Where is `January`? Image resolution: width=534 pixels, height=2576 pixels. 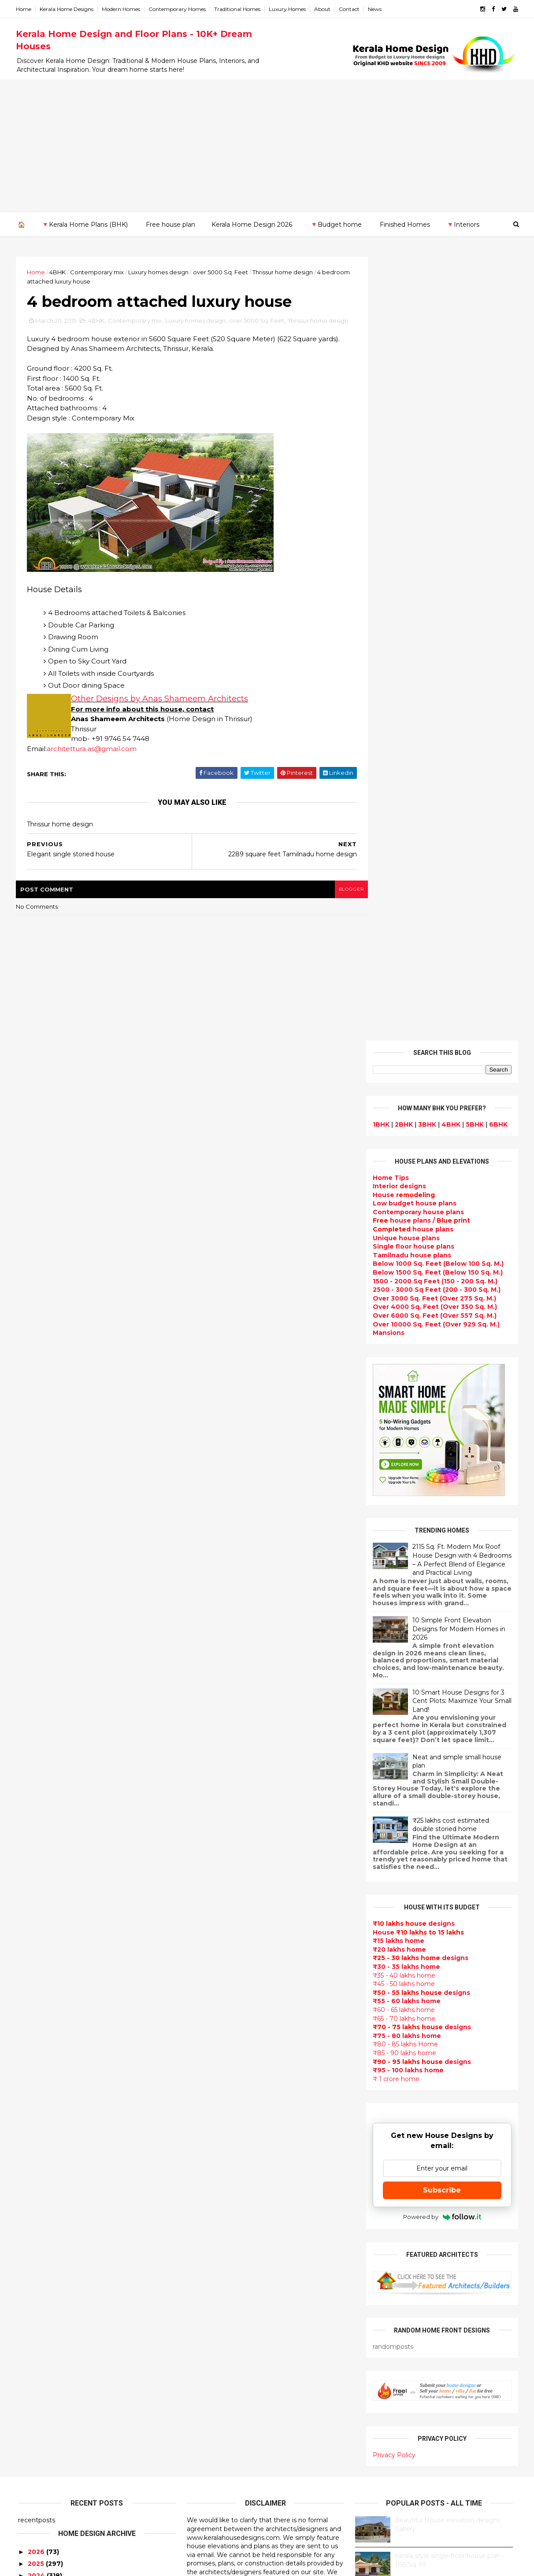
January is located at coordinates (39, 2042).